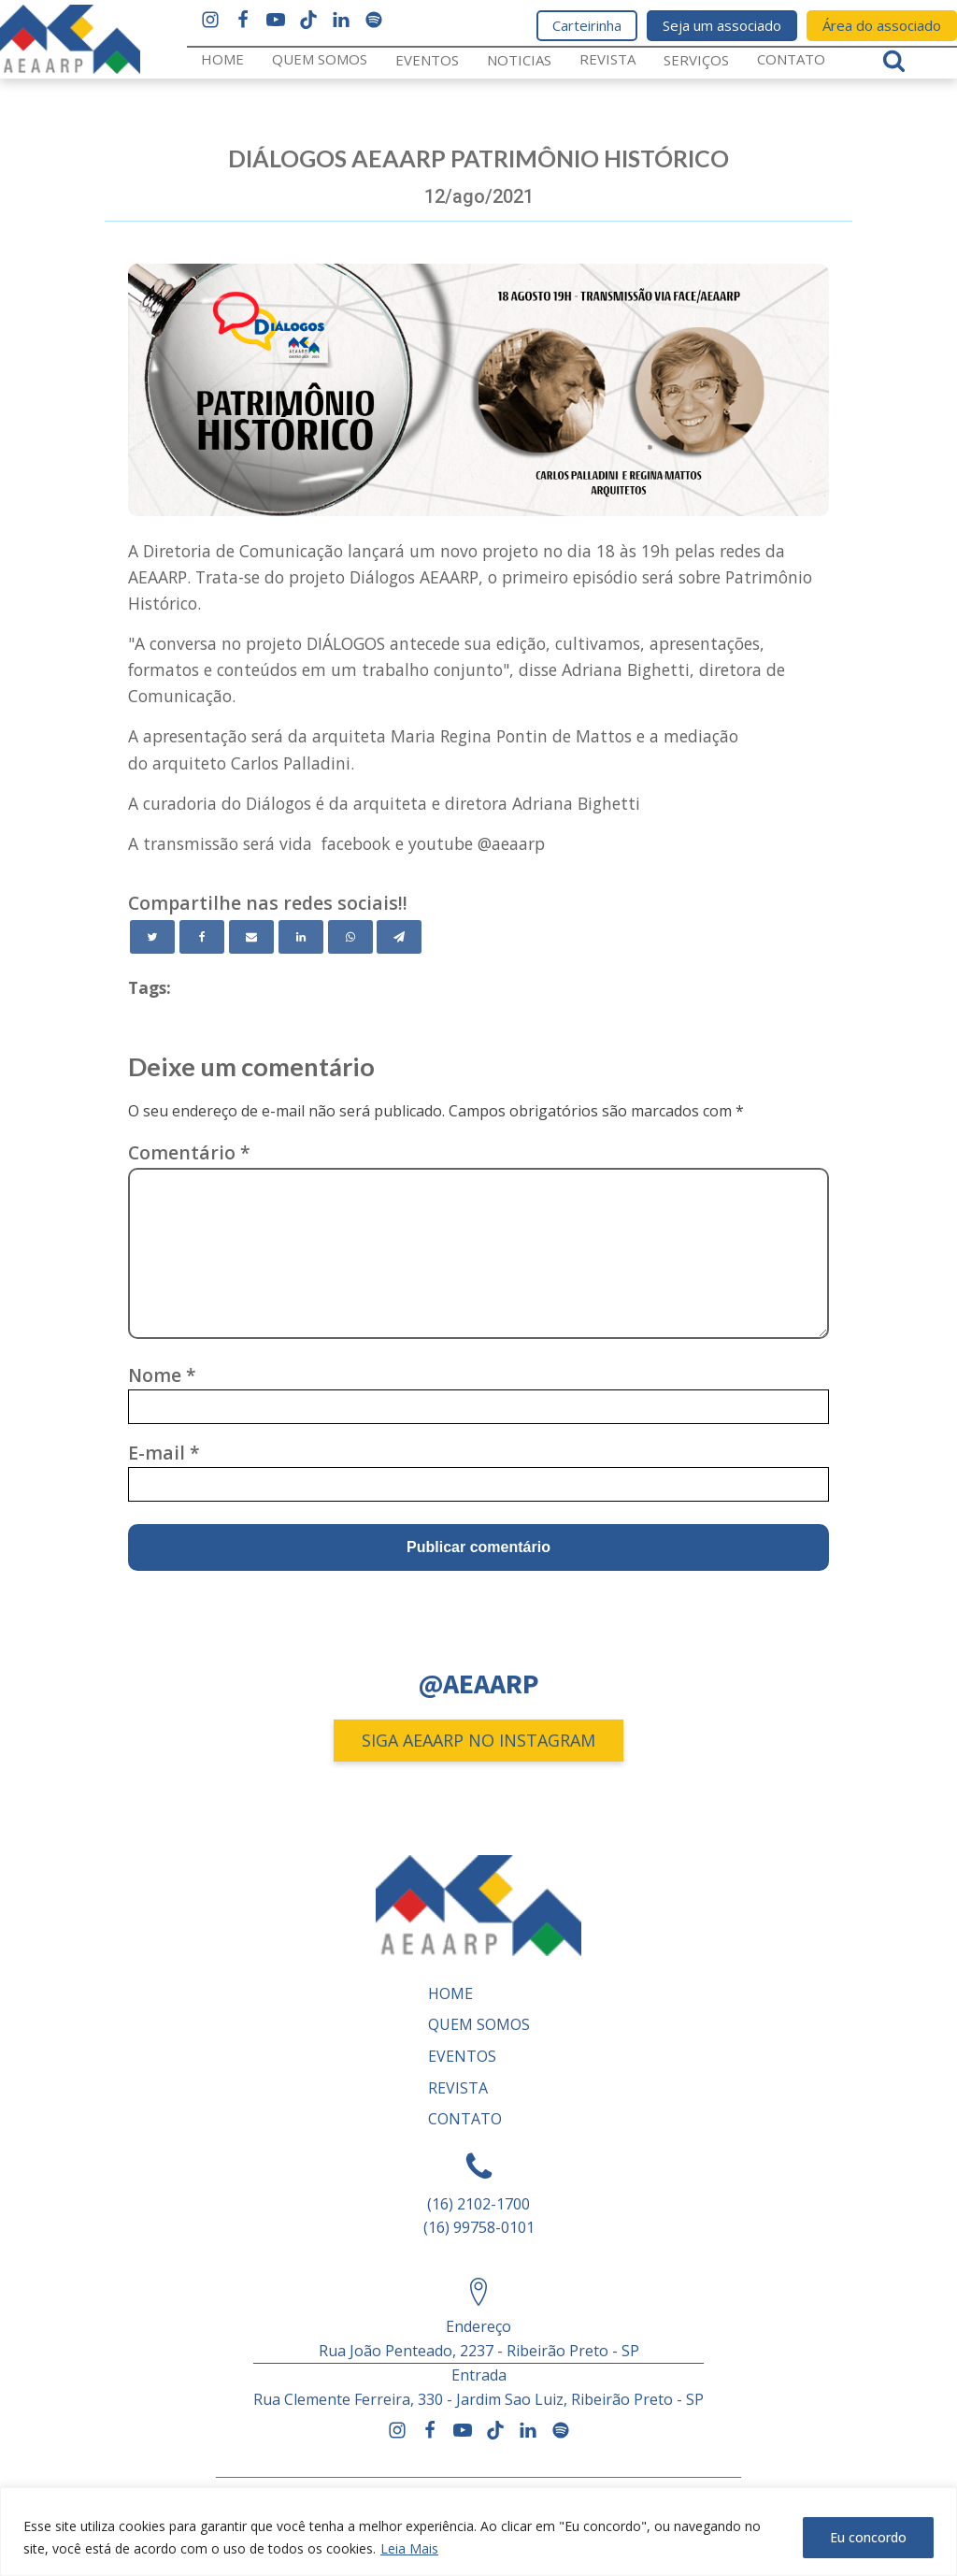 The image size is (957, 2576). What do you see at coordinates (162, 1375) in the screenshot?
I see `Nome` at bounding box center [162, 1375].